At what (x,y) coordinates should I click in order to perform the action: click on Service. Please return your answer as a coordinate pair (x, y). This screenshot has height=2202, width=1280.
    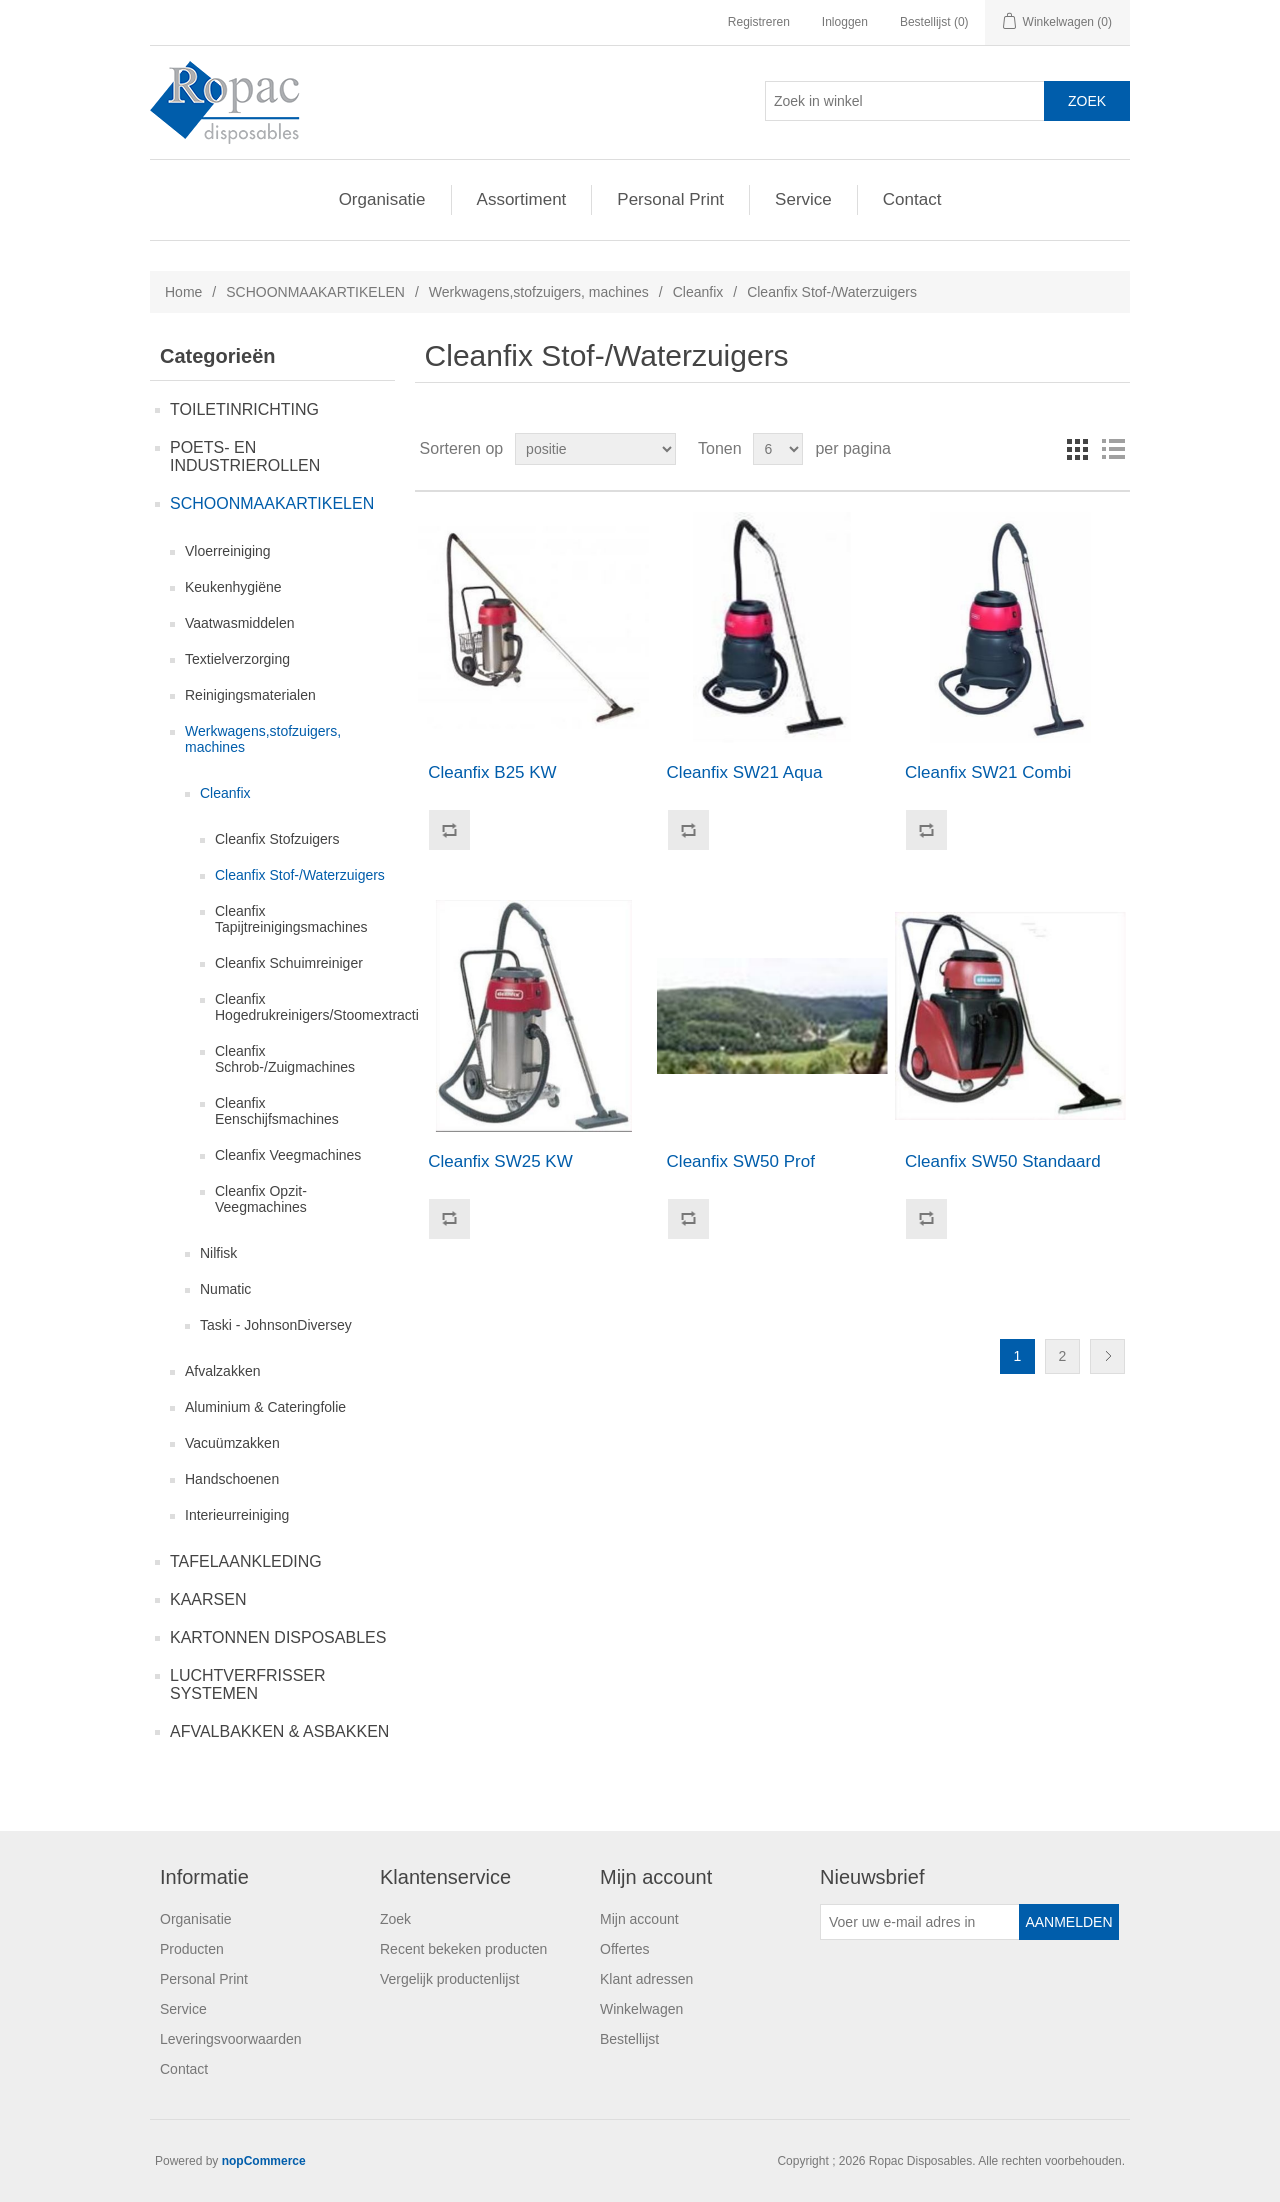
    Looking at the image, I should click on (803, 199).